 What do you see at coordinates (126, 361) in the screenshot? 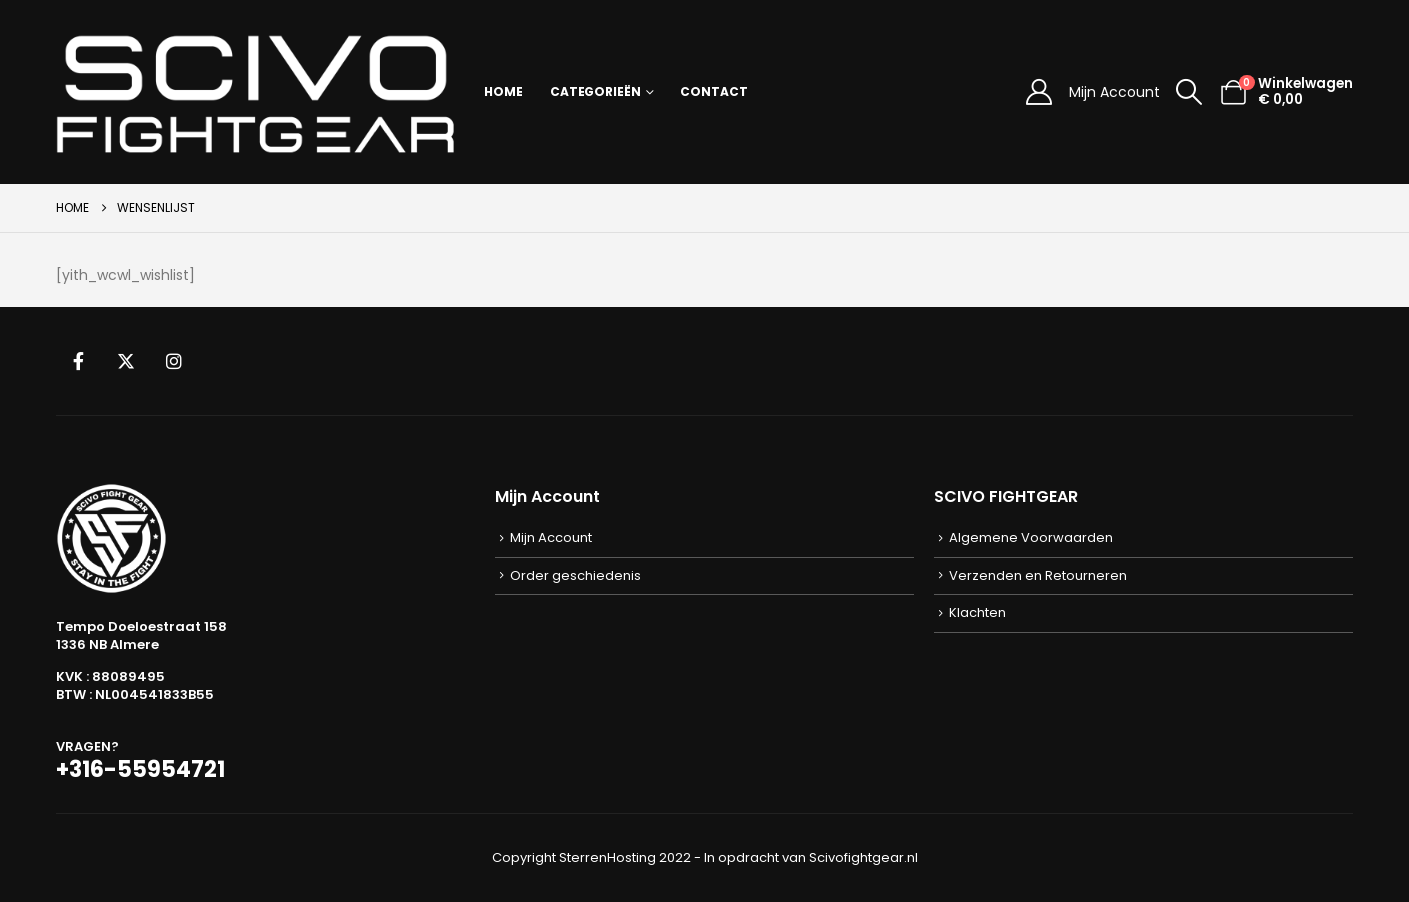
I see `Twitter` at bounding box center [126, 361].